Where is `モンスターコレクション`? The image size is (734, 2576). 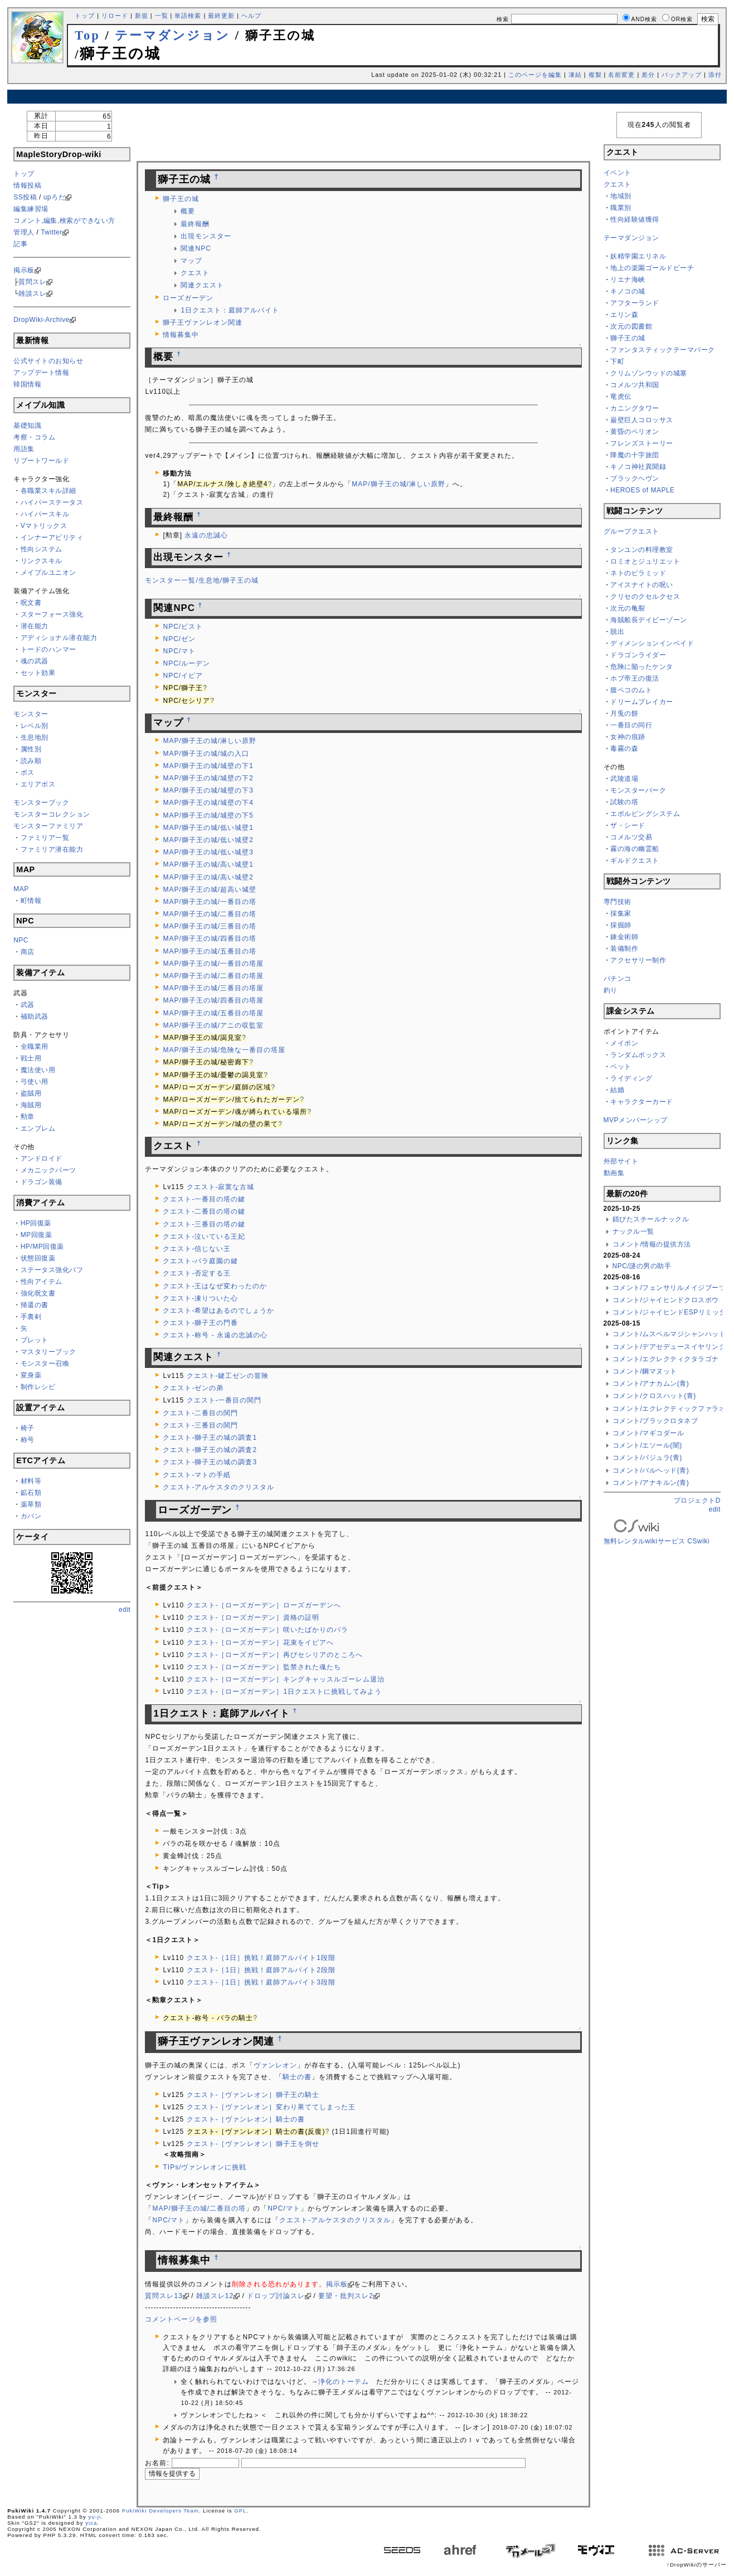 モンスターコレクション is located at coordinates (51, 814).